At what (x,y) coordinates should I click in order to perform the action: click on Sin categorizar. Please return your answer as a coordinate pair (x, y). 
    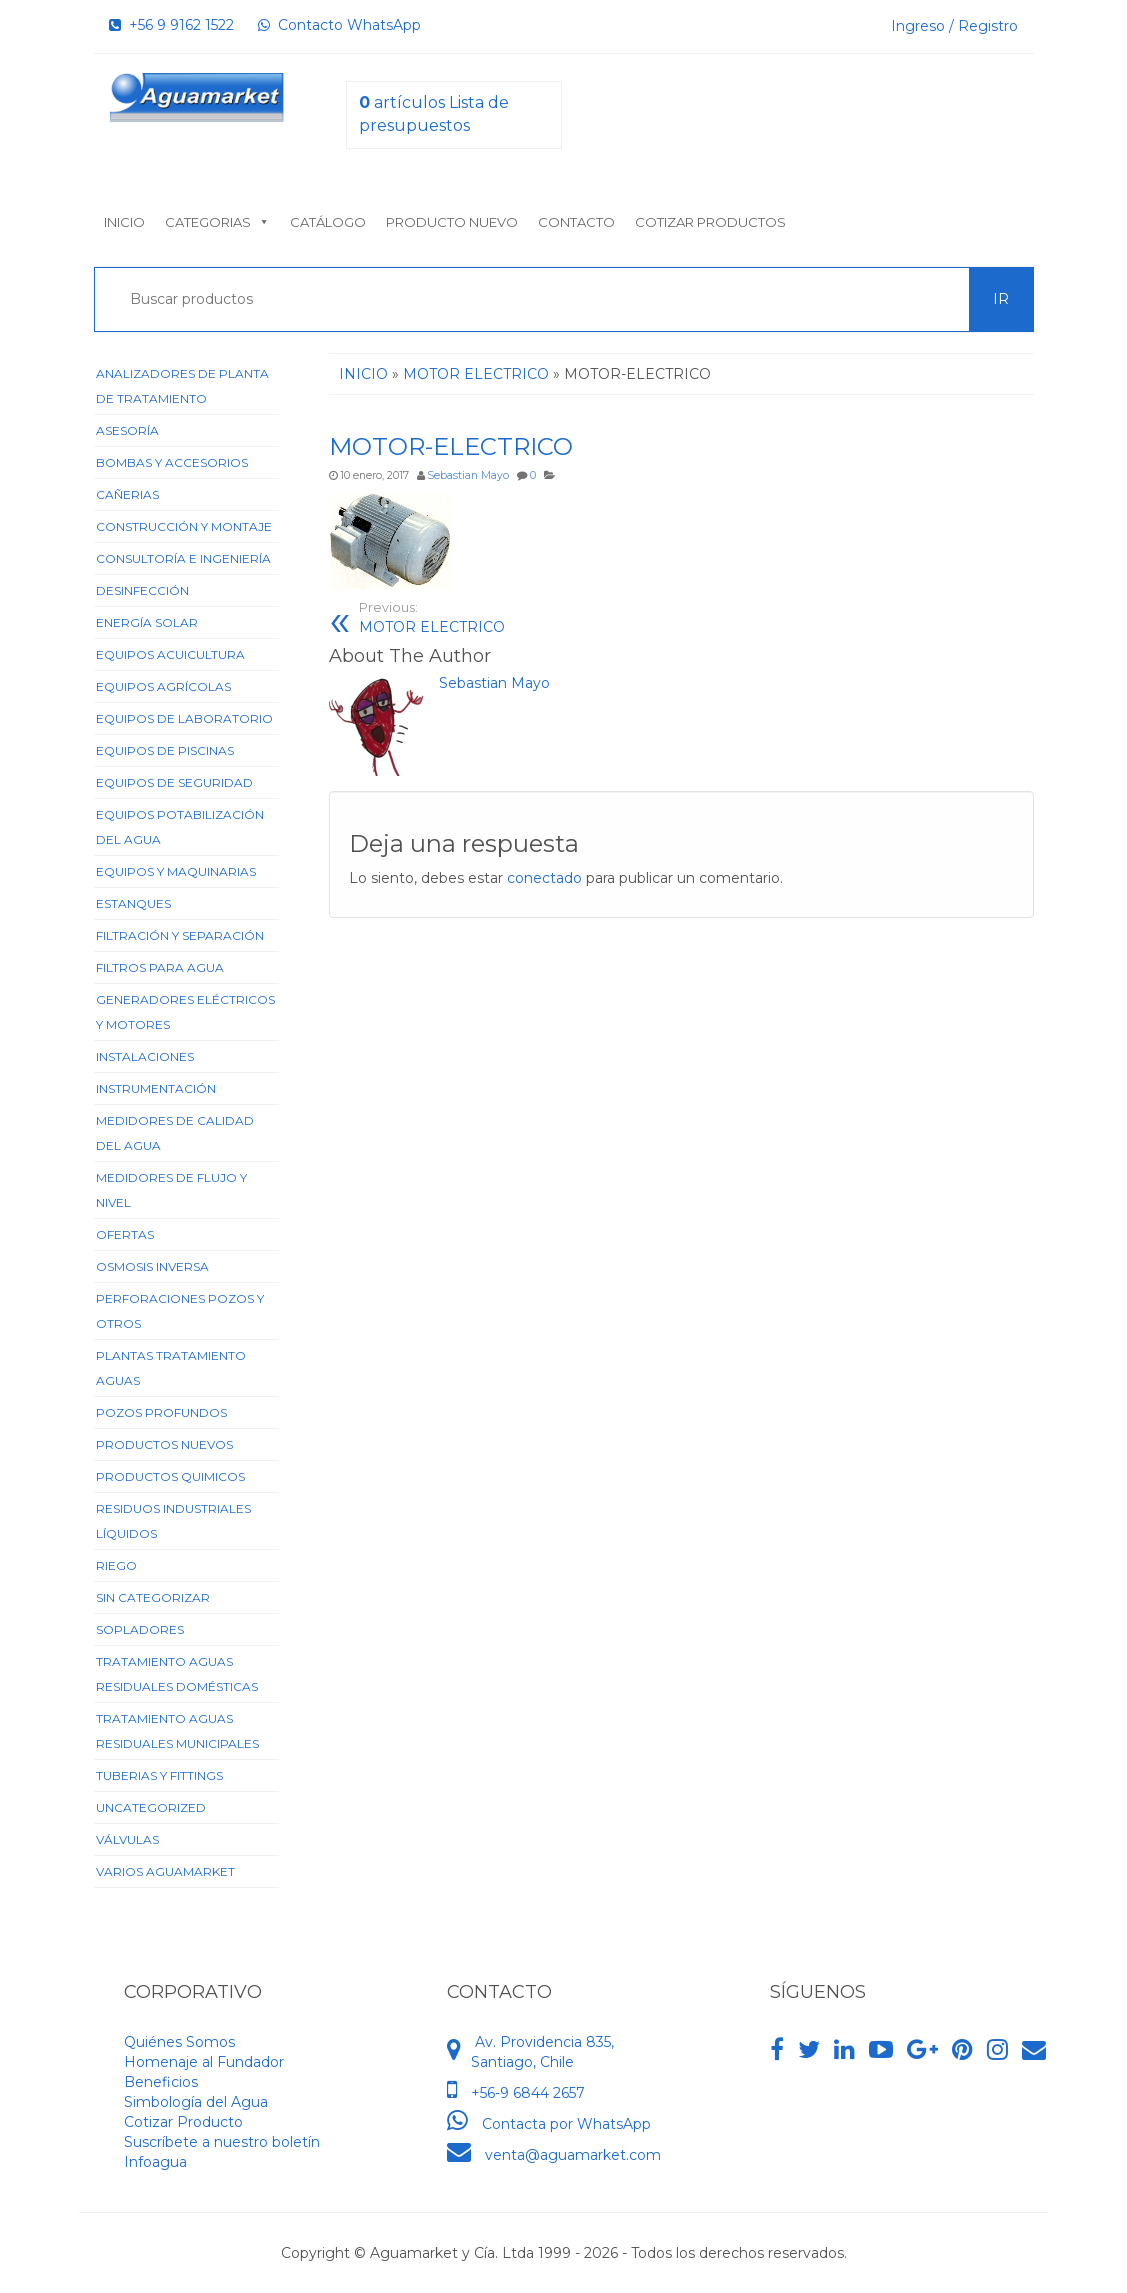
    Looking at the image, I should click on (153, 1597).